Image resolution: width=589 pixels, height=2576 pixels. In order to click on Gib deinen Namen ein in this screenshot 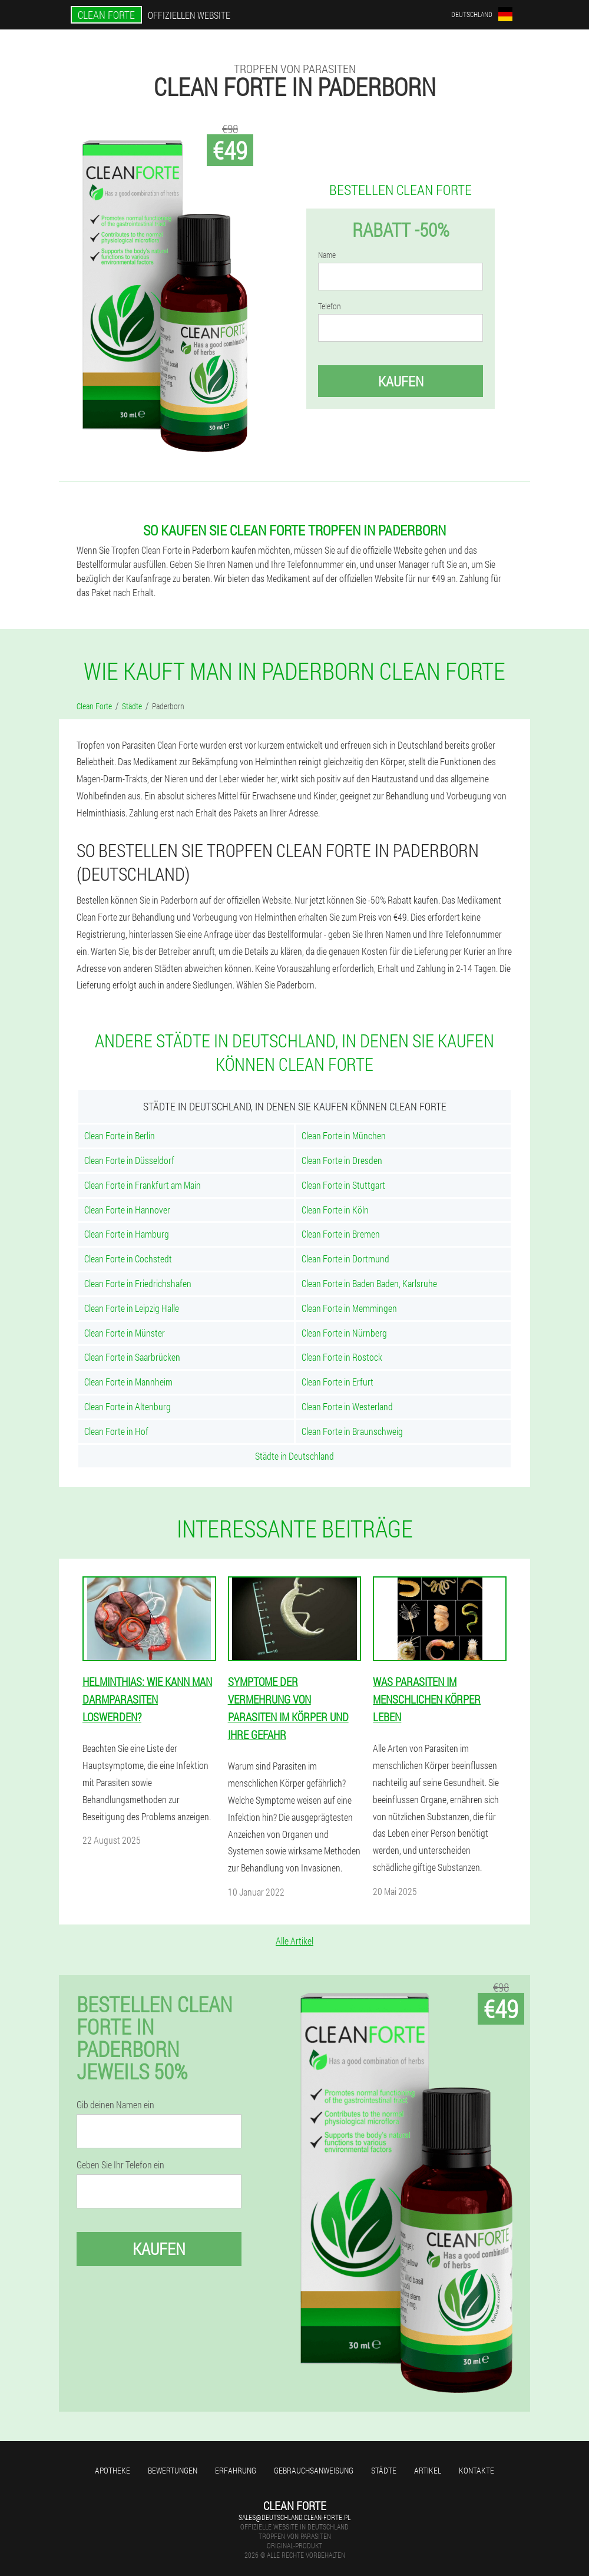, I will do `click(115, 2104)`.